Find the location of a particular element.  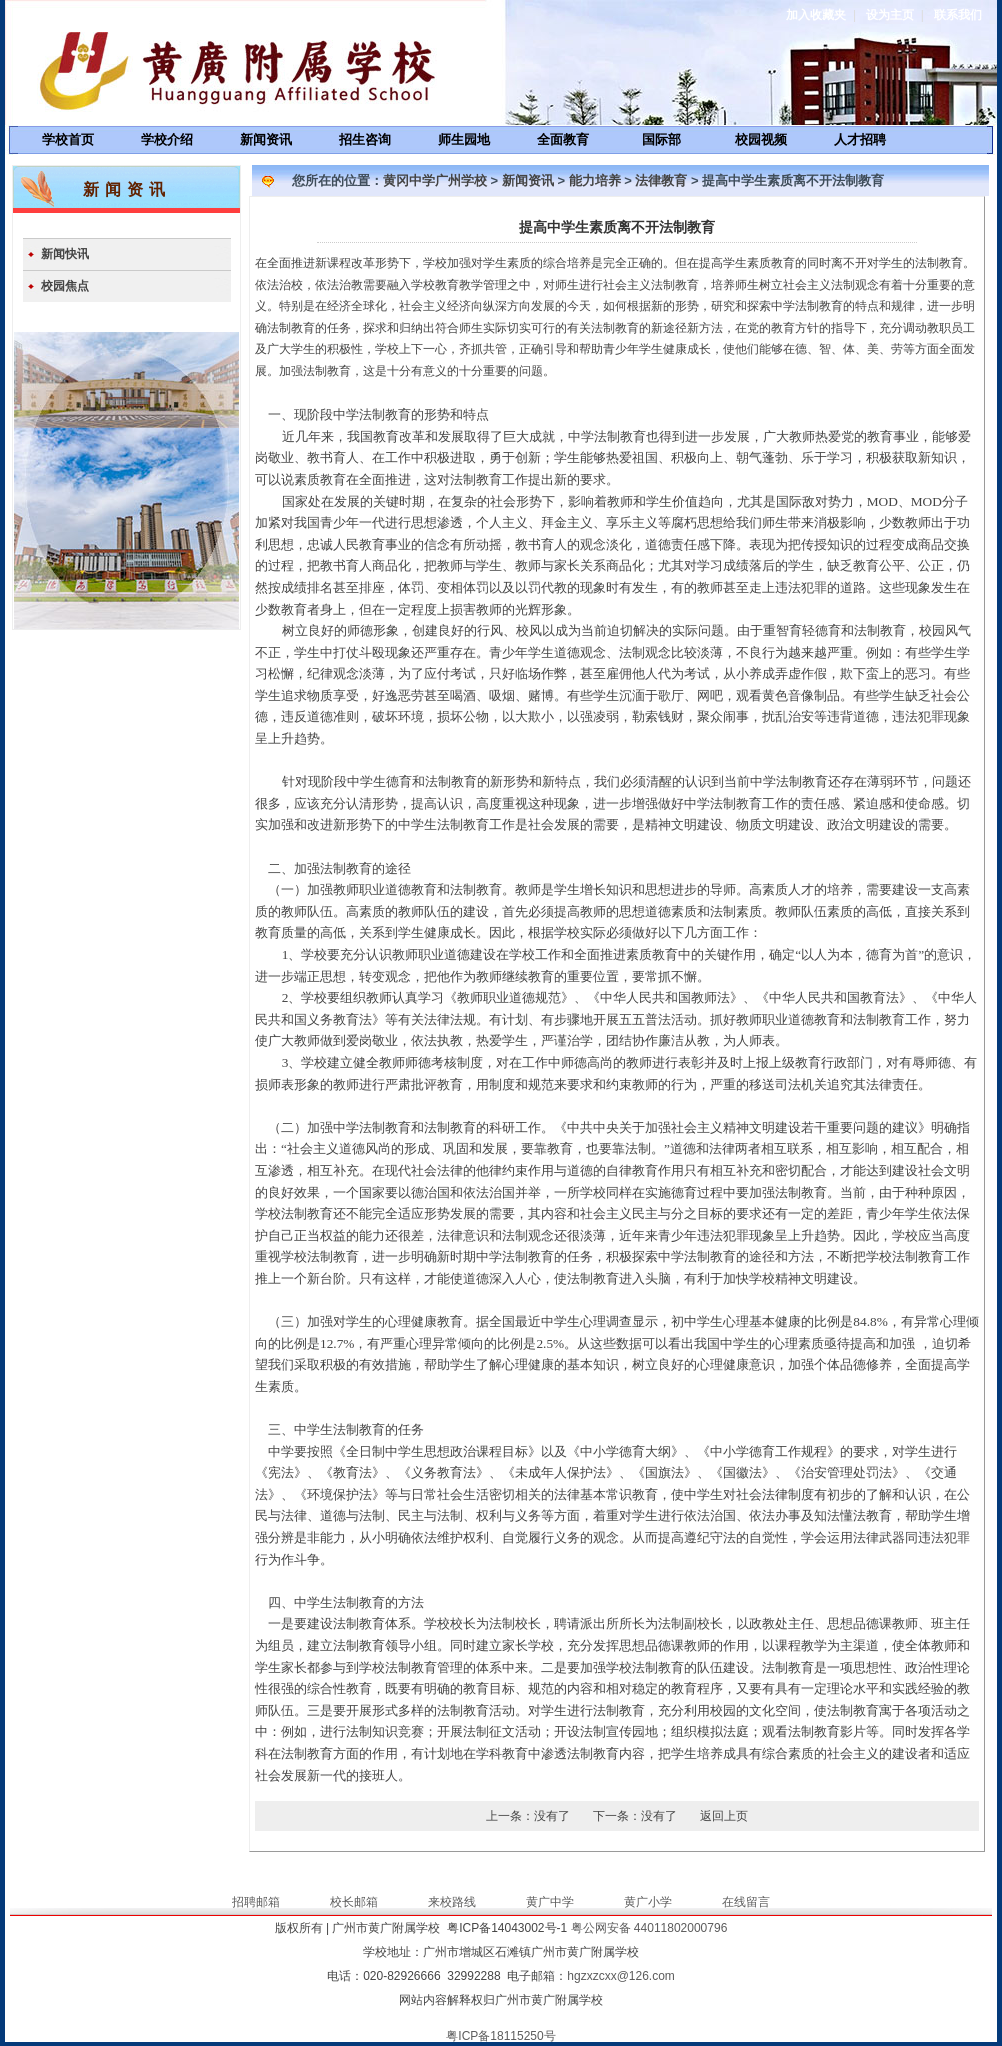

粤ICP备18115250号 is located at coordinates (500, 2036).